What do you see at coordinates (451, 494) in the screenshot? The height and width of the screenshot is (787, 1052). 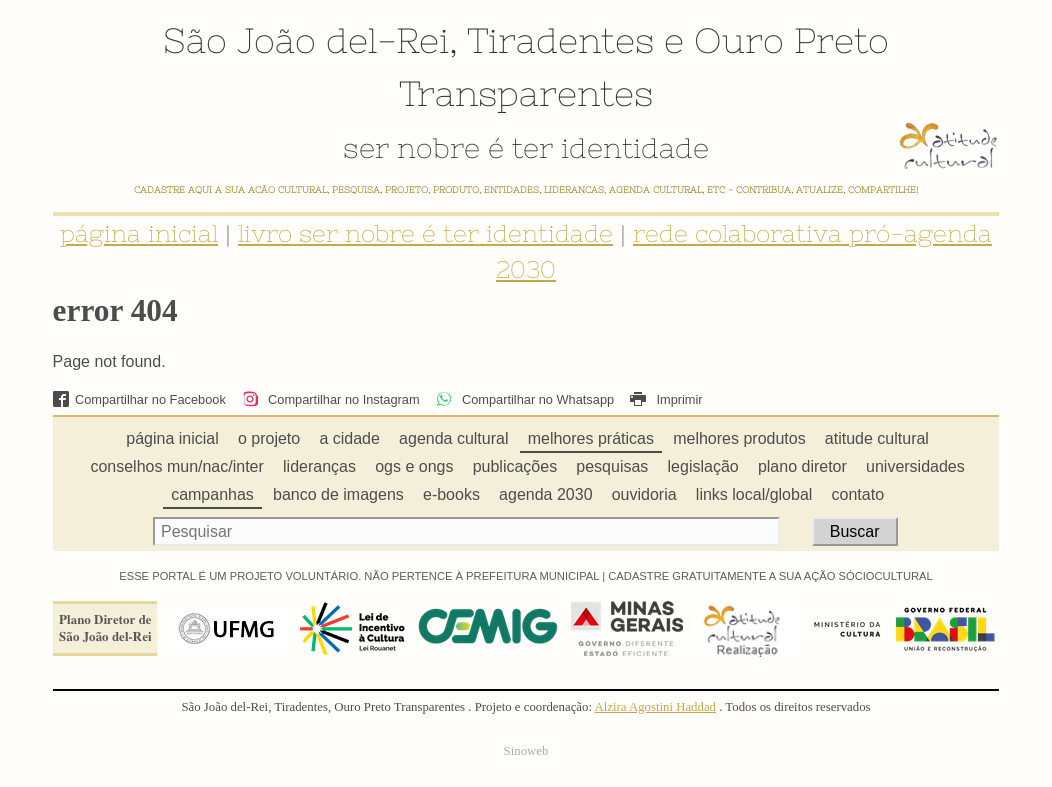 I see `e-books` at bounding box center [451, 494].